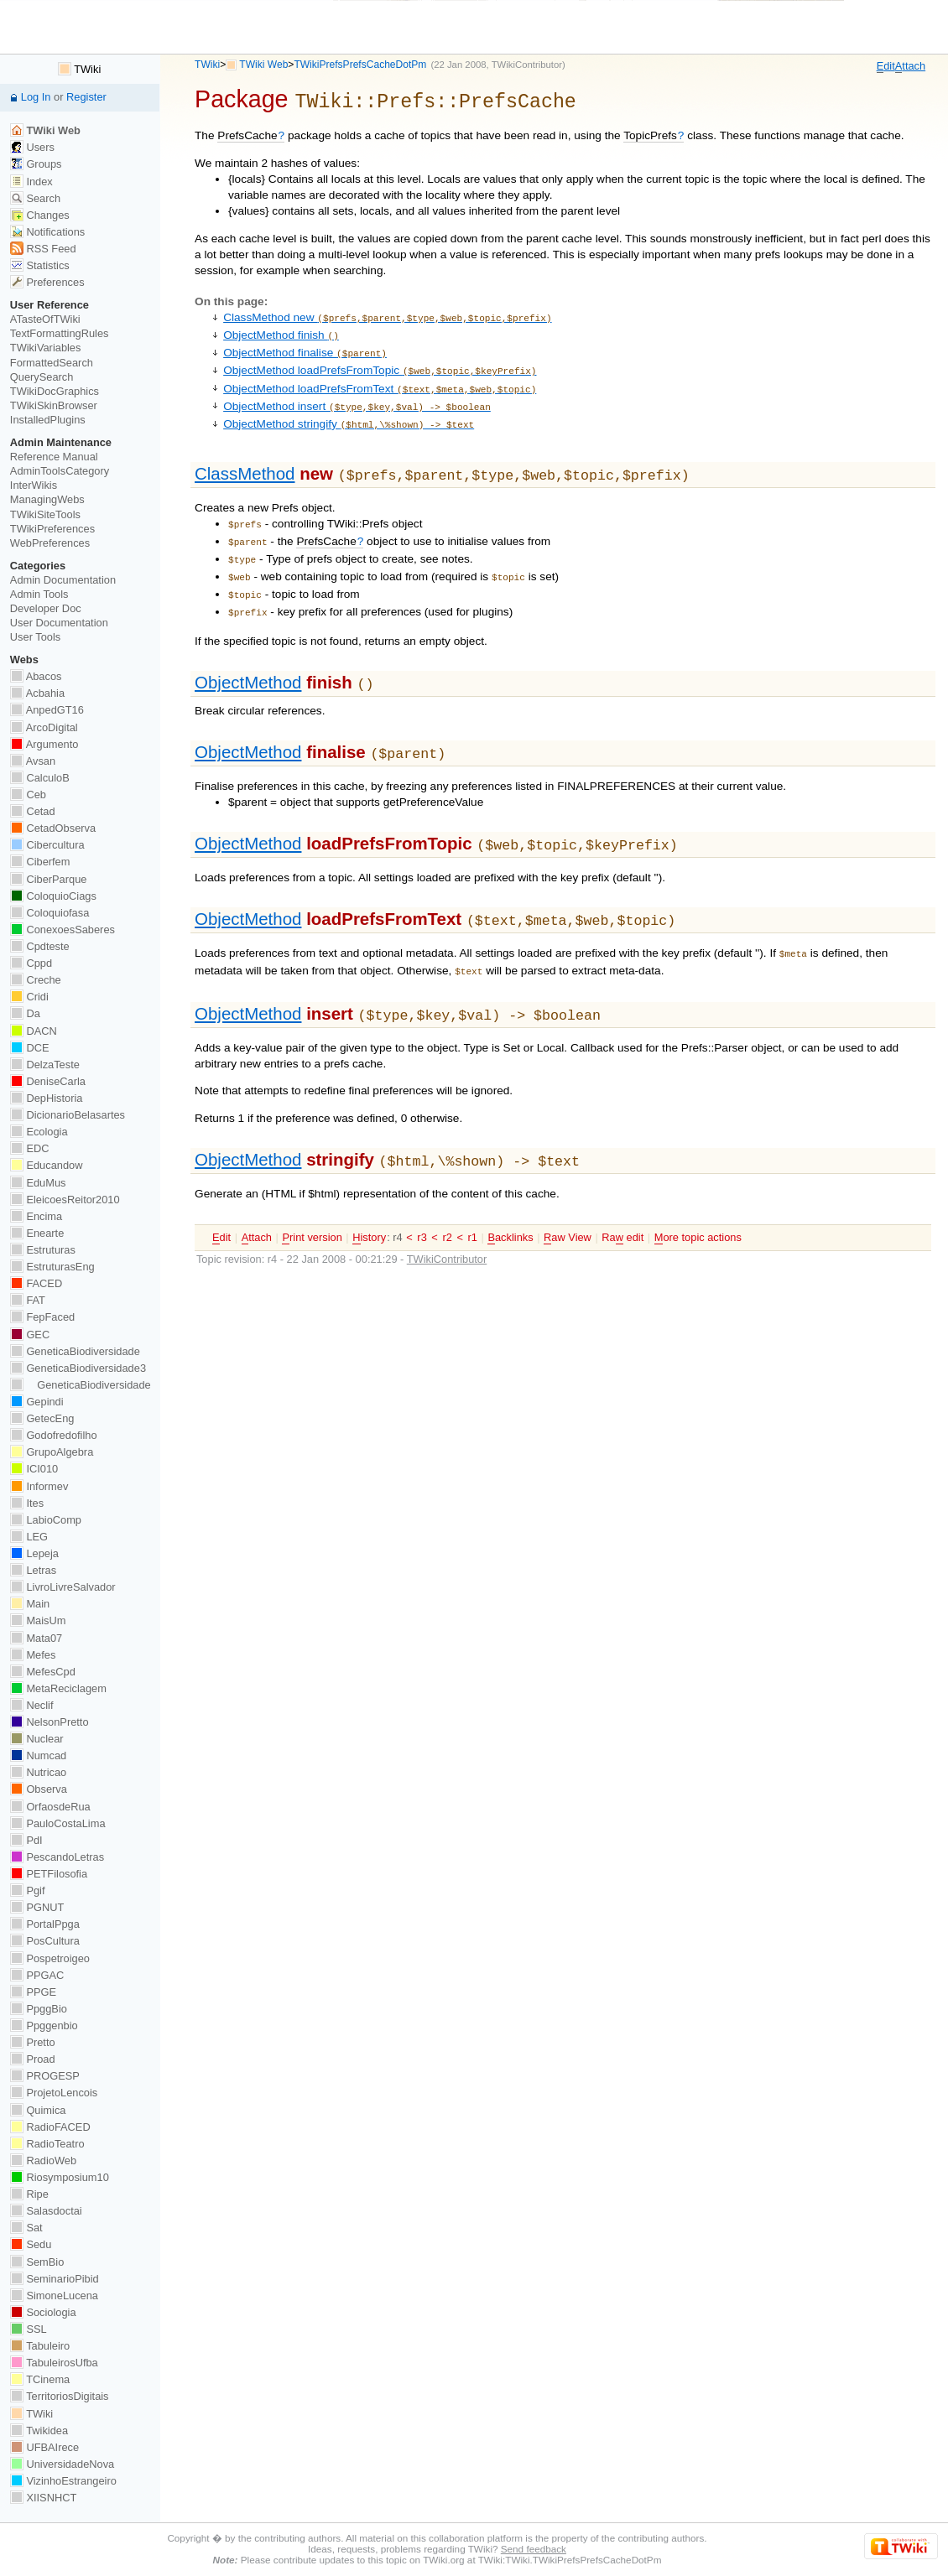 The height and width of the screenshot is (2576, 948). Describe the element at coordinates (45, 2076) in the screenshot. I see `PROGESP` at that location.